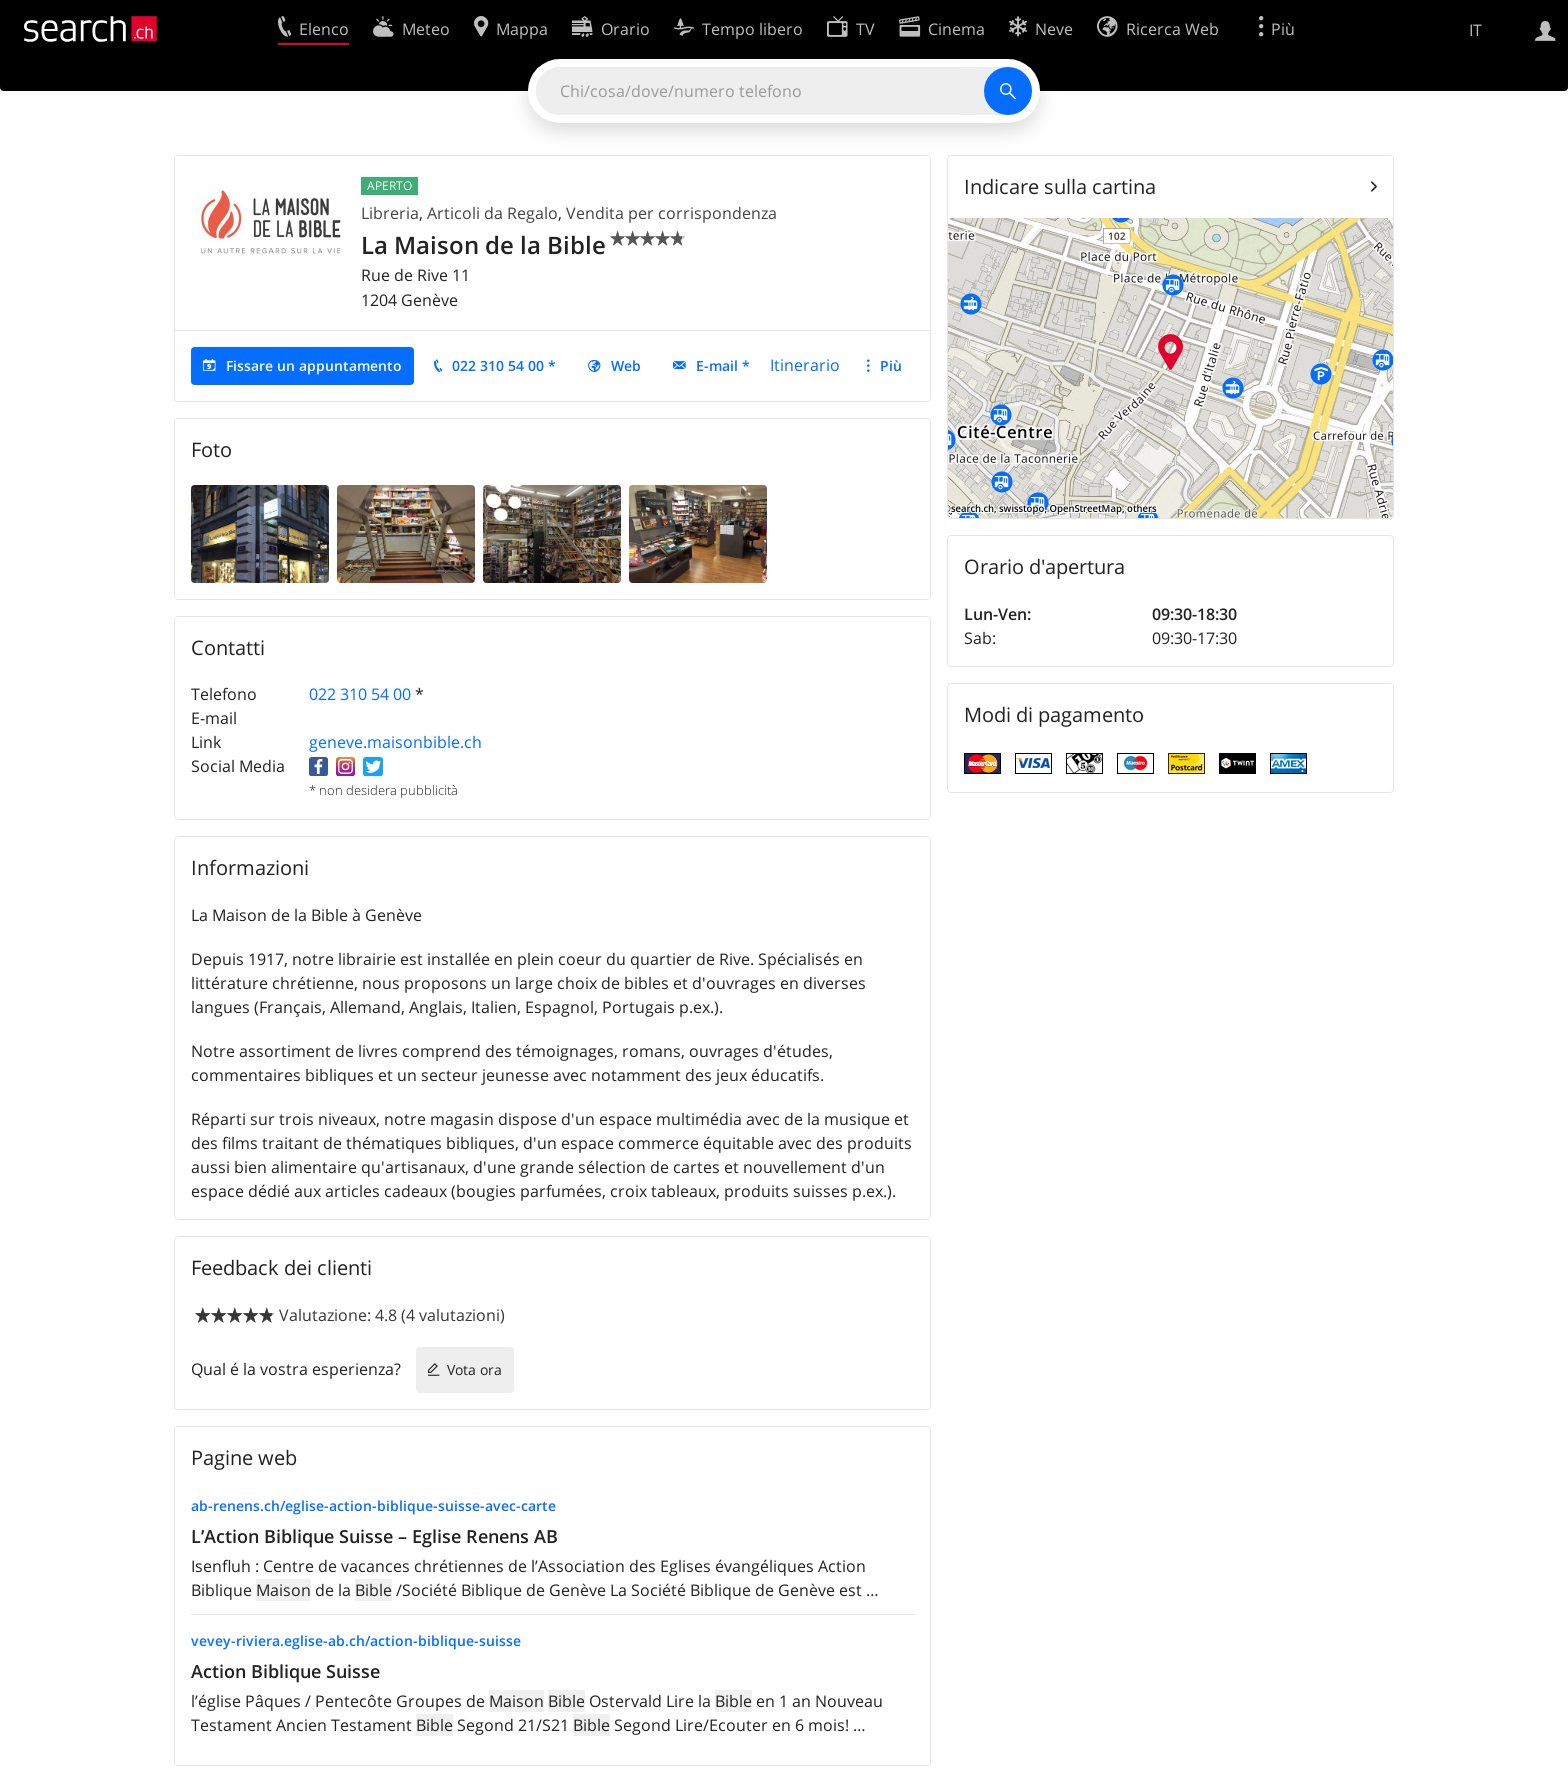  Describe the element at coordinates (723, 365) in the screenshot. I see `E-mail *` at that location.